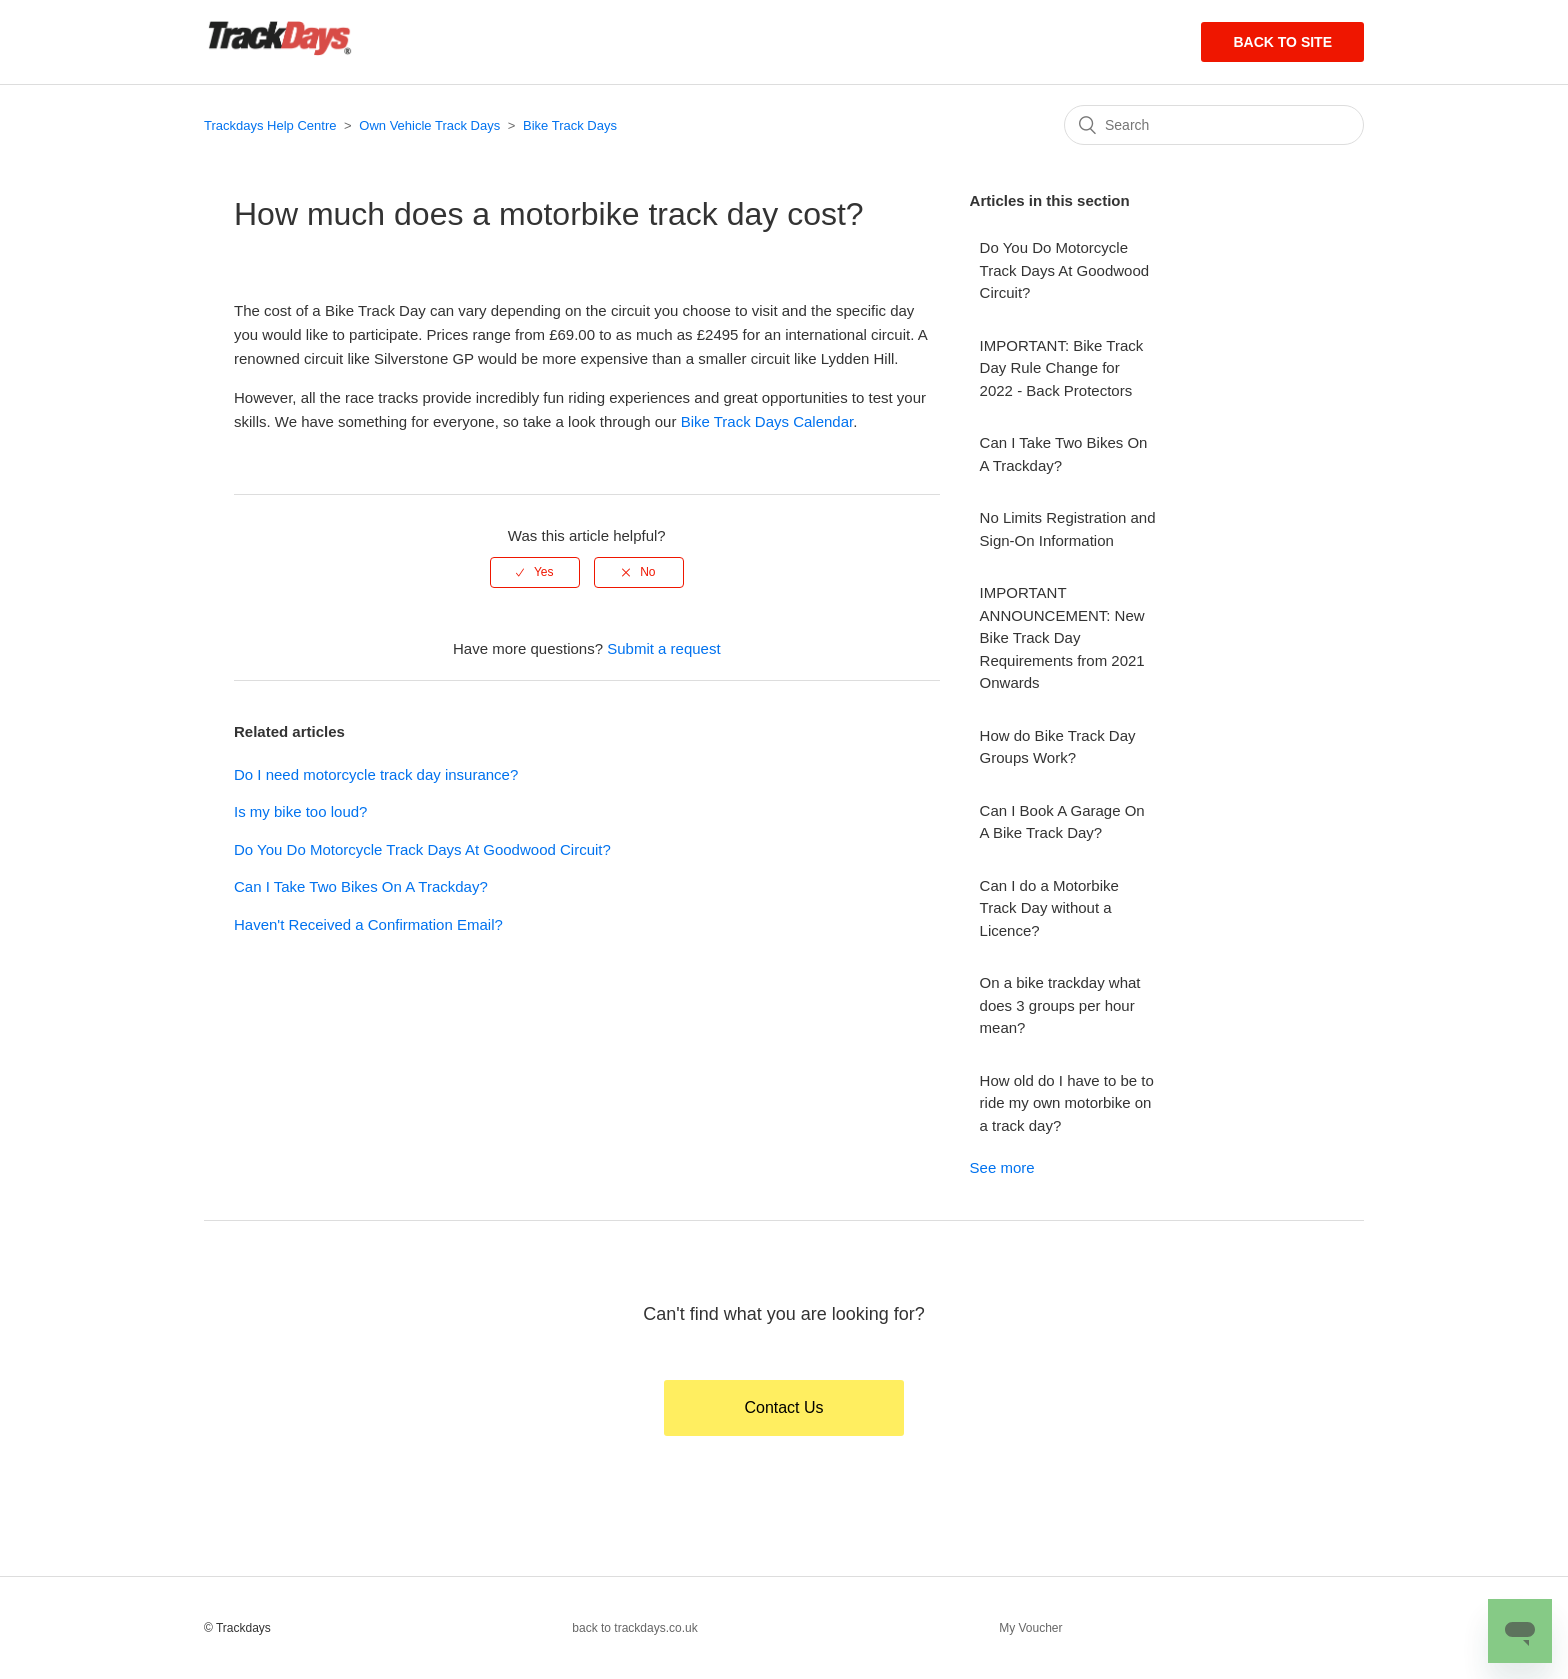  I want to click on Haven't Received a Confirmation Email?, so click(368, 924).